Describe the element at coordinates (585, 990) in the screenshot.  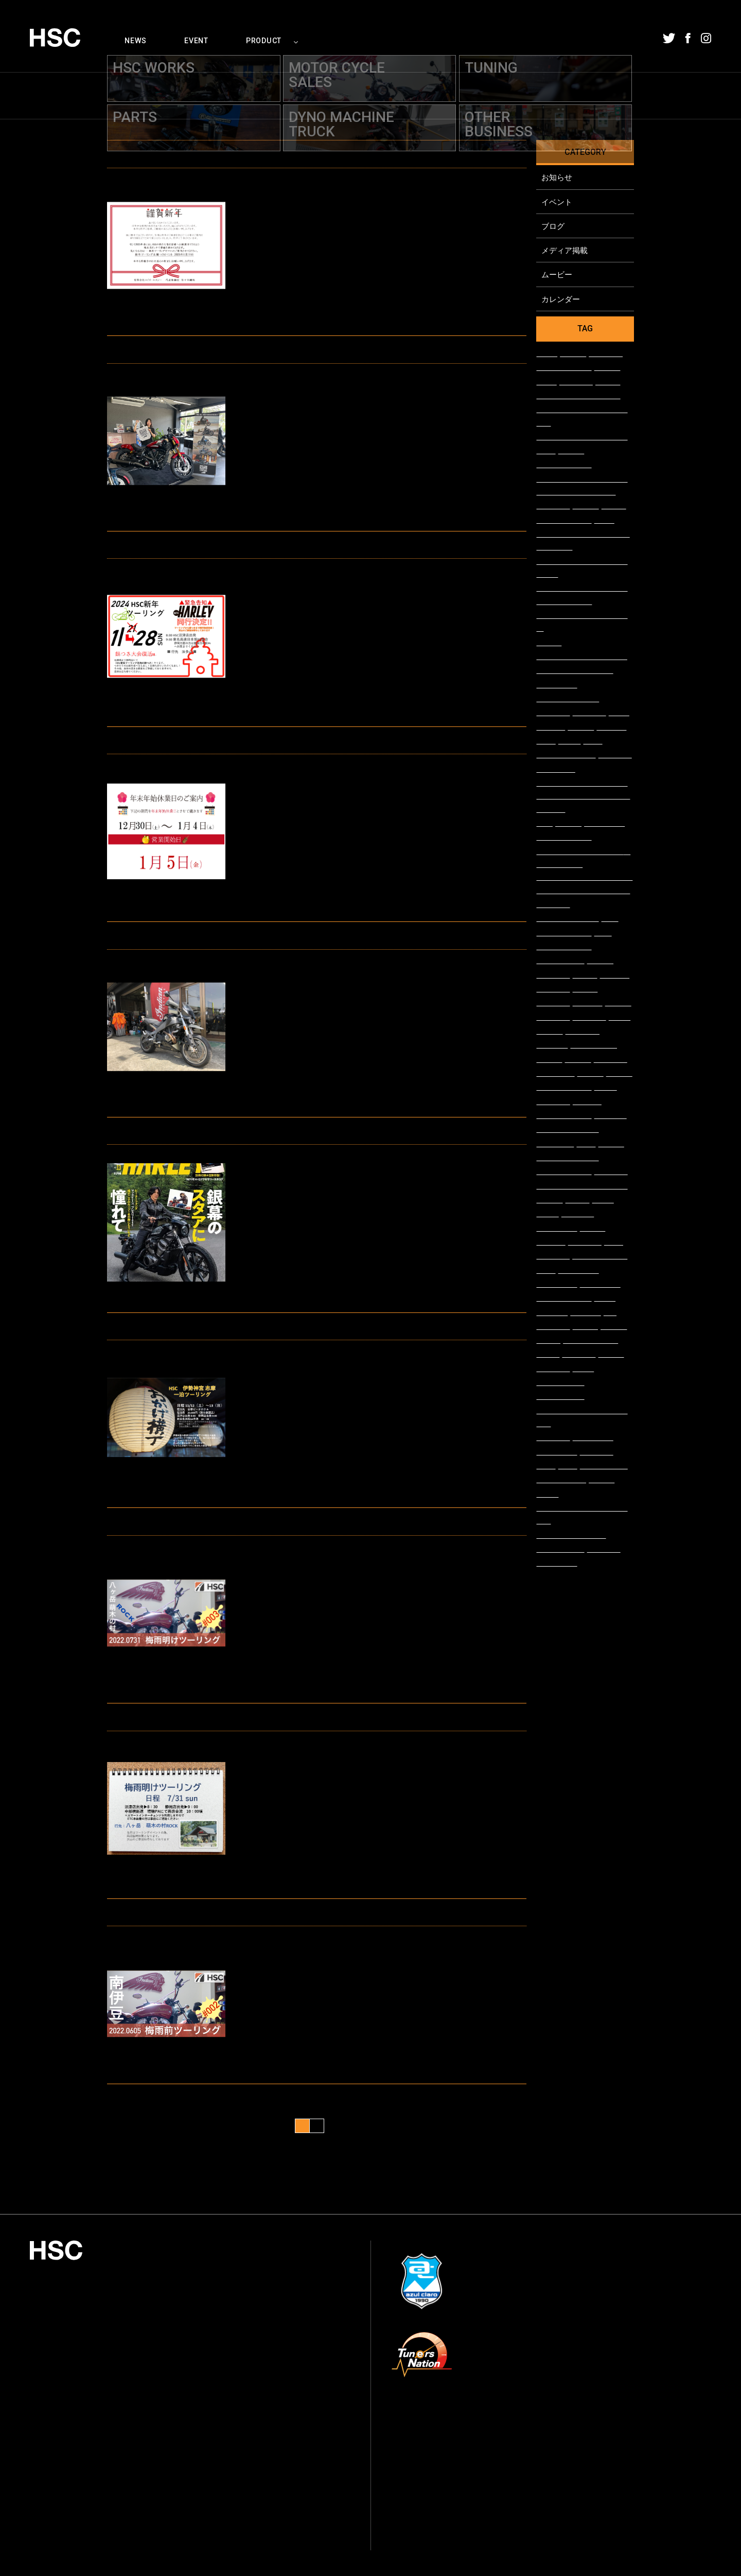
I see `#A-DAY` at that location.